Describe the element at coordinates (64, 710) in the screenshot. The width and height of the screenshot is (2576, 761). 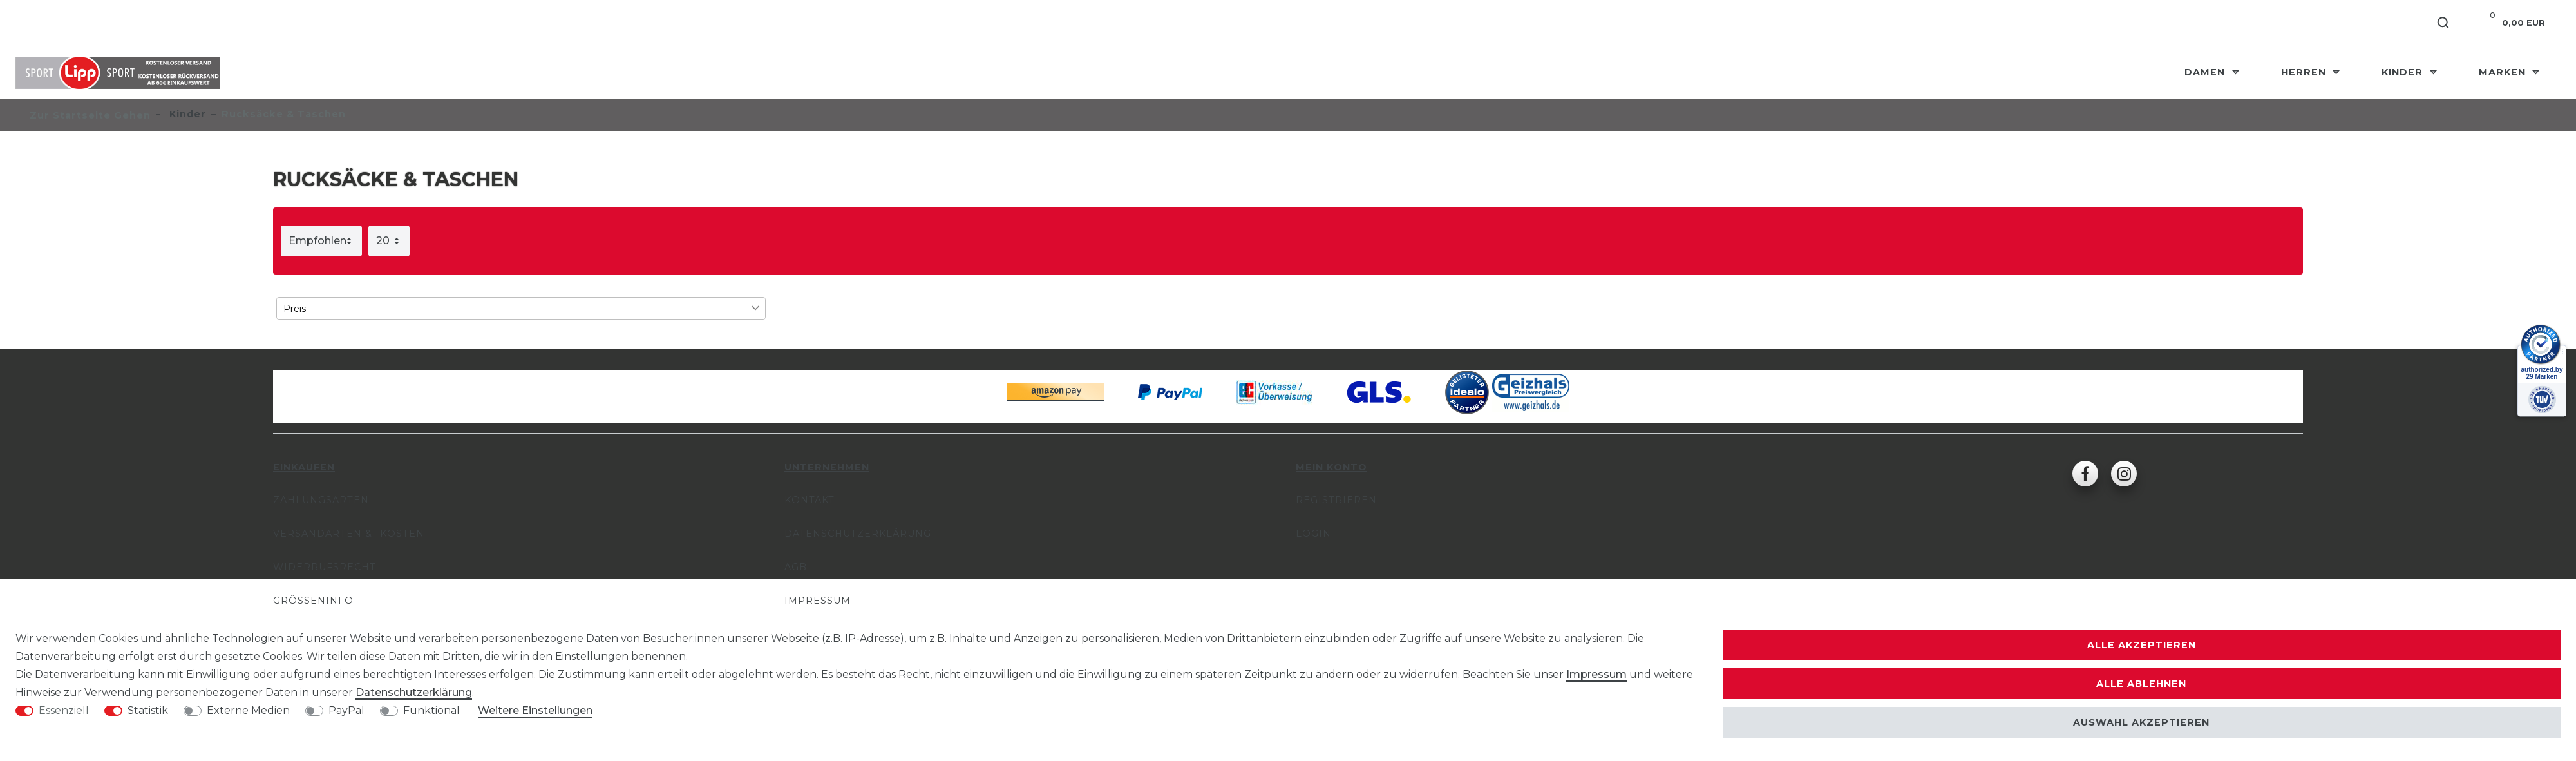
I see `Essenziell` at that location.